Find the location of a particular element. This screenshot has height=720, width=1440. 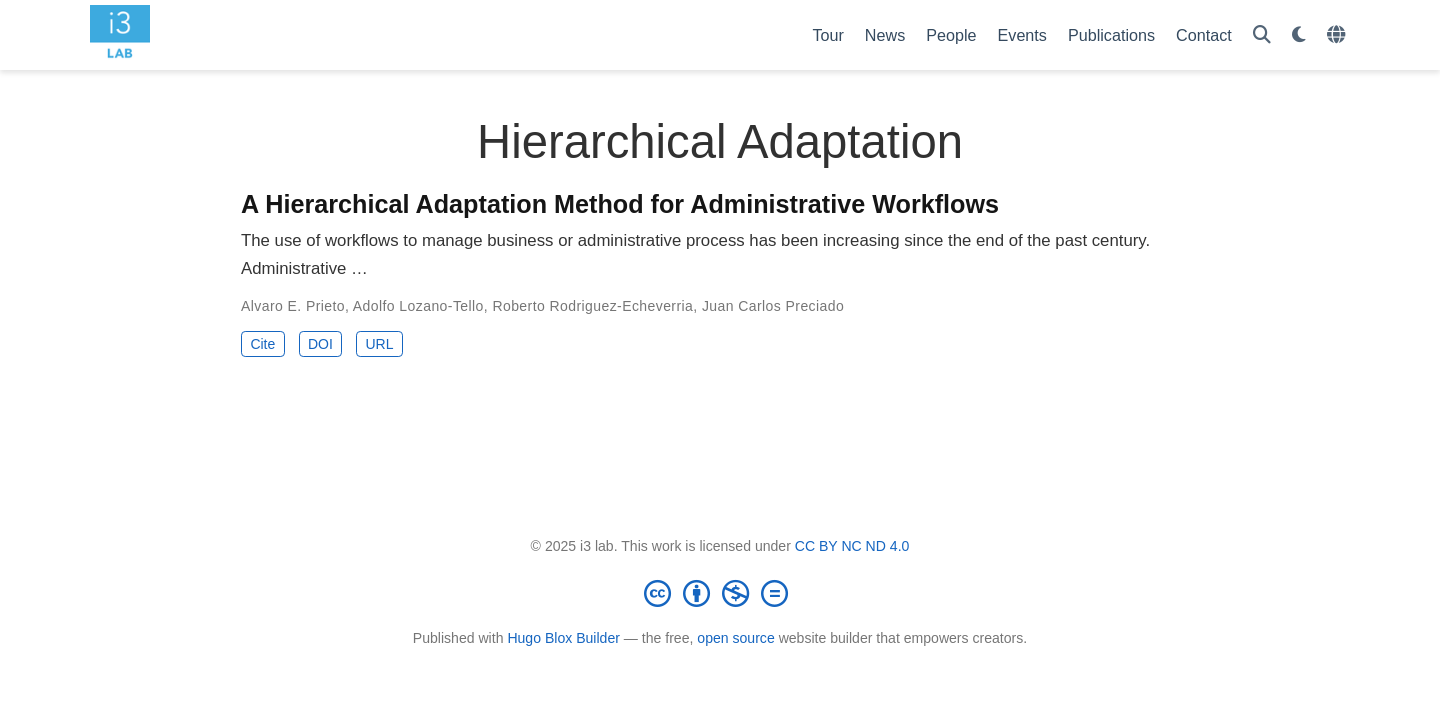

URL is located at coordinates (379, 344).